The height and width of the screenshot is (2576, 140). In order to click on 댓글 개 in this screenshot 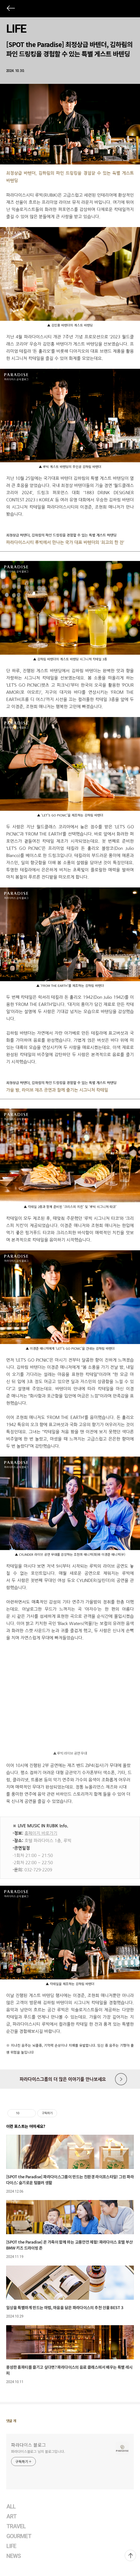, I will do `click(11, 2420)`.